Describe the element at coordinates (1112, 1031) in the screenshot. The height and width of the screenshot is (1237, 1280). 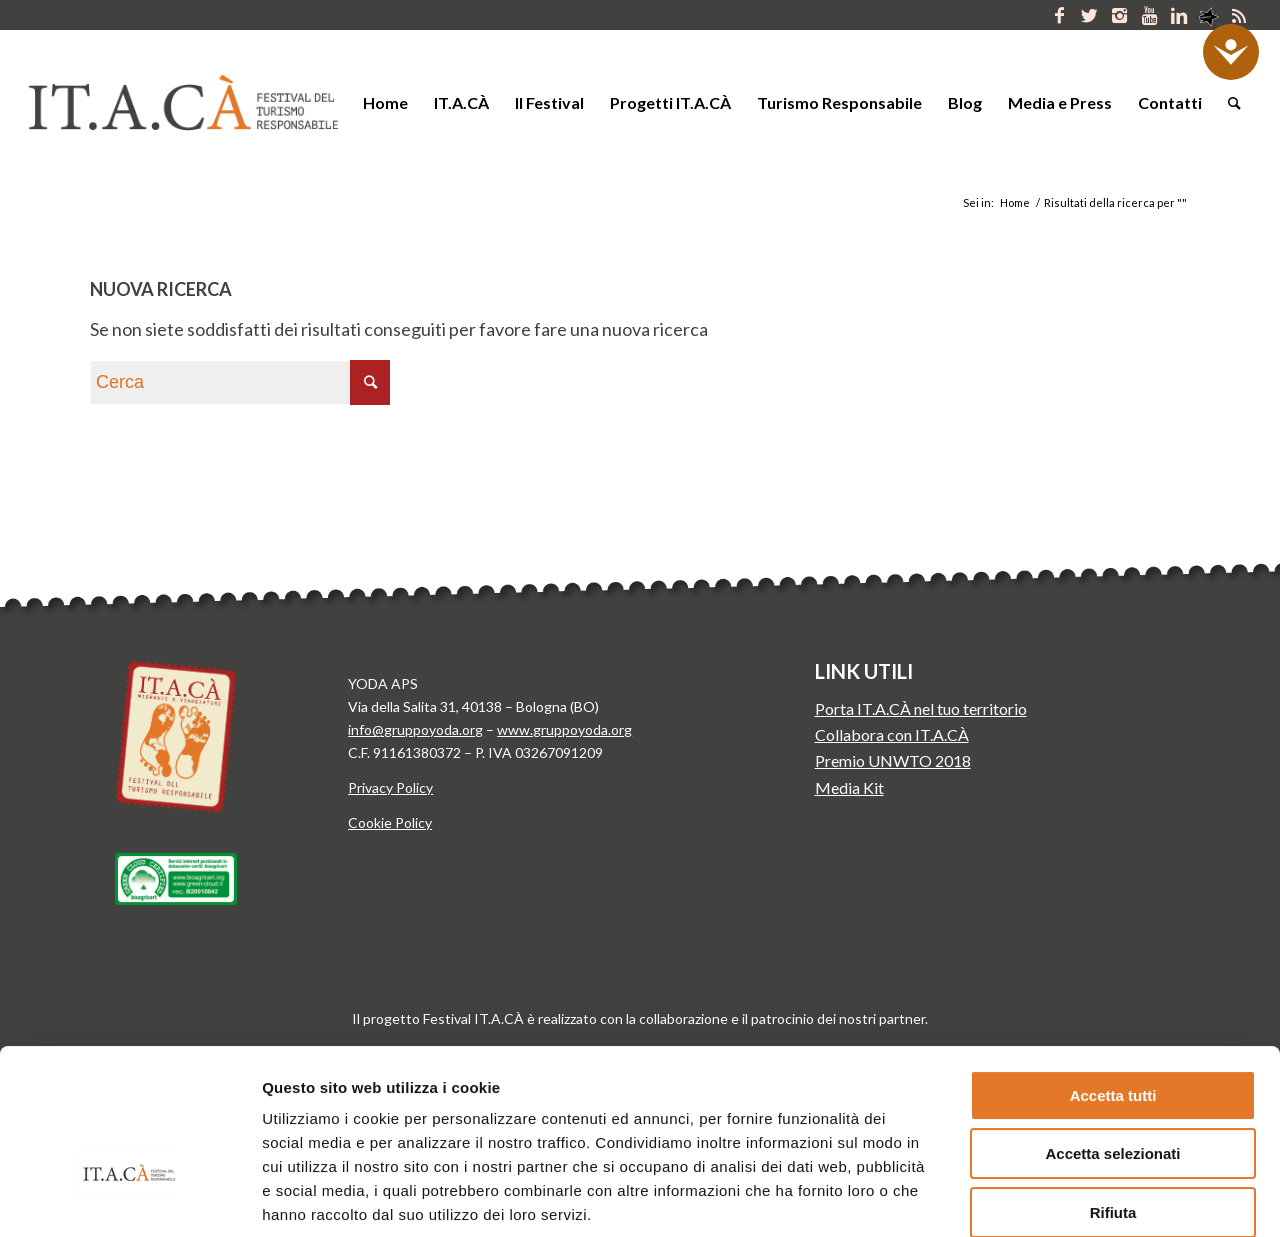
I see `Accetta selezionati` at that location.